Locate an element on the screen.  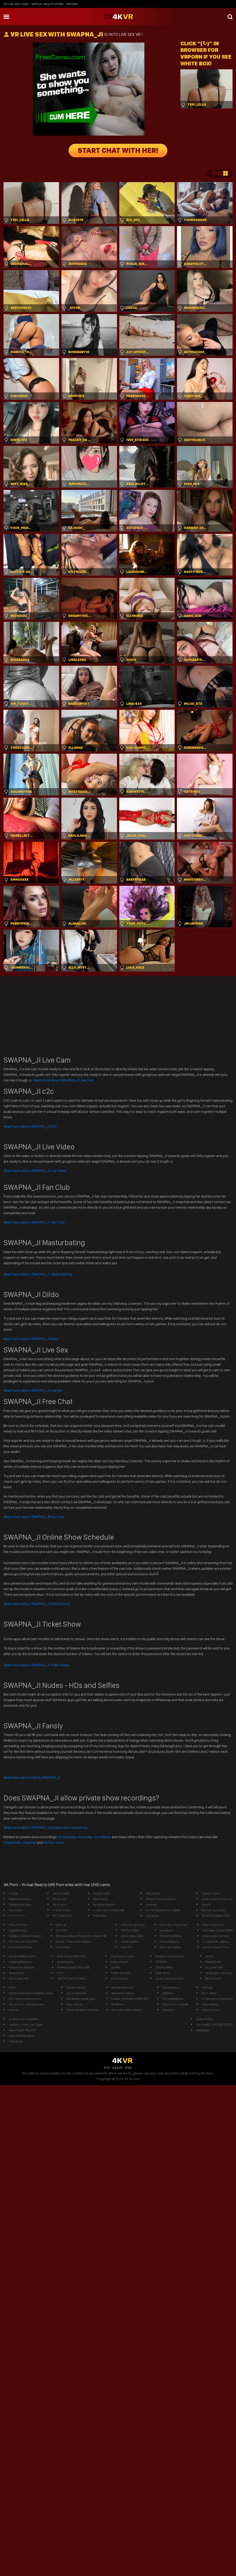
Deutsch Virtual porn is located at coordinates (169, 1956).